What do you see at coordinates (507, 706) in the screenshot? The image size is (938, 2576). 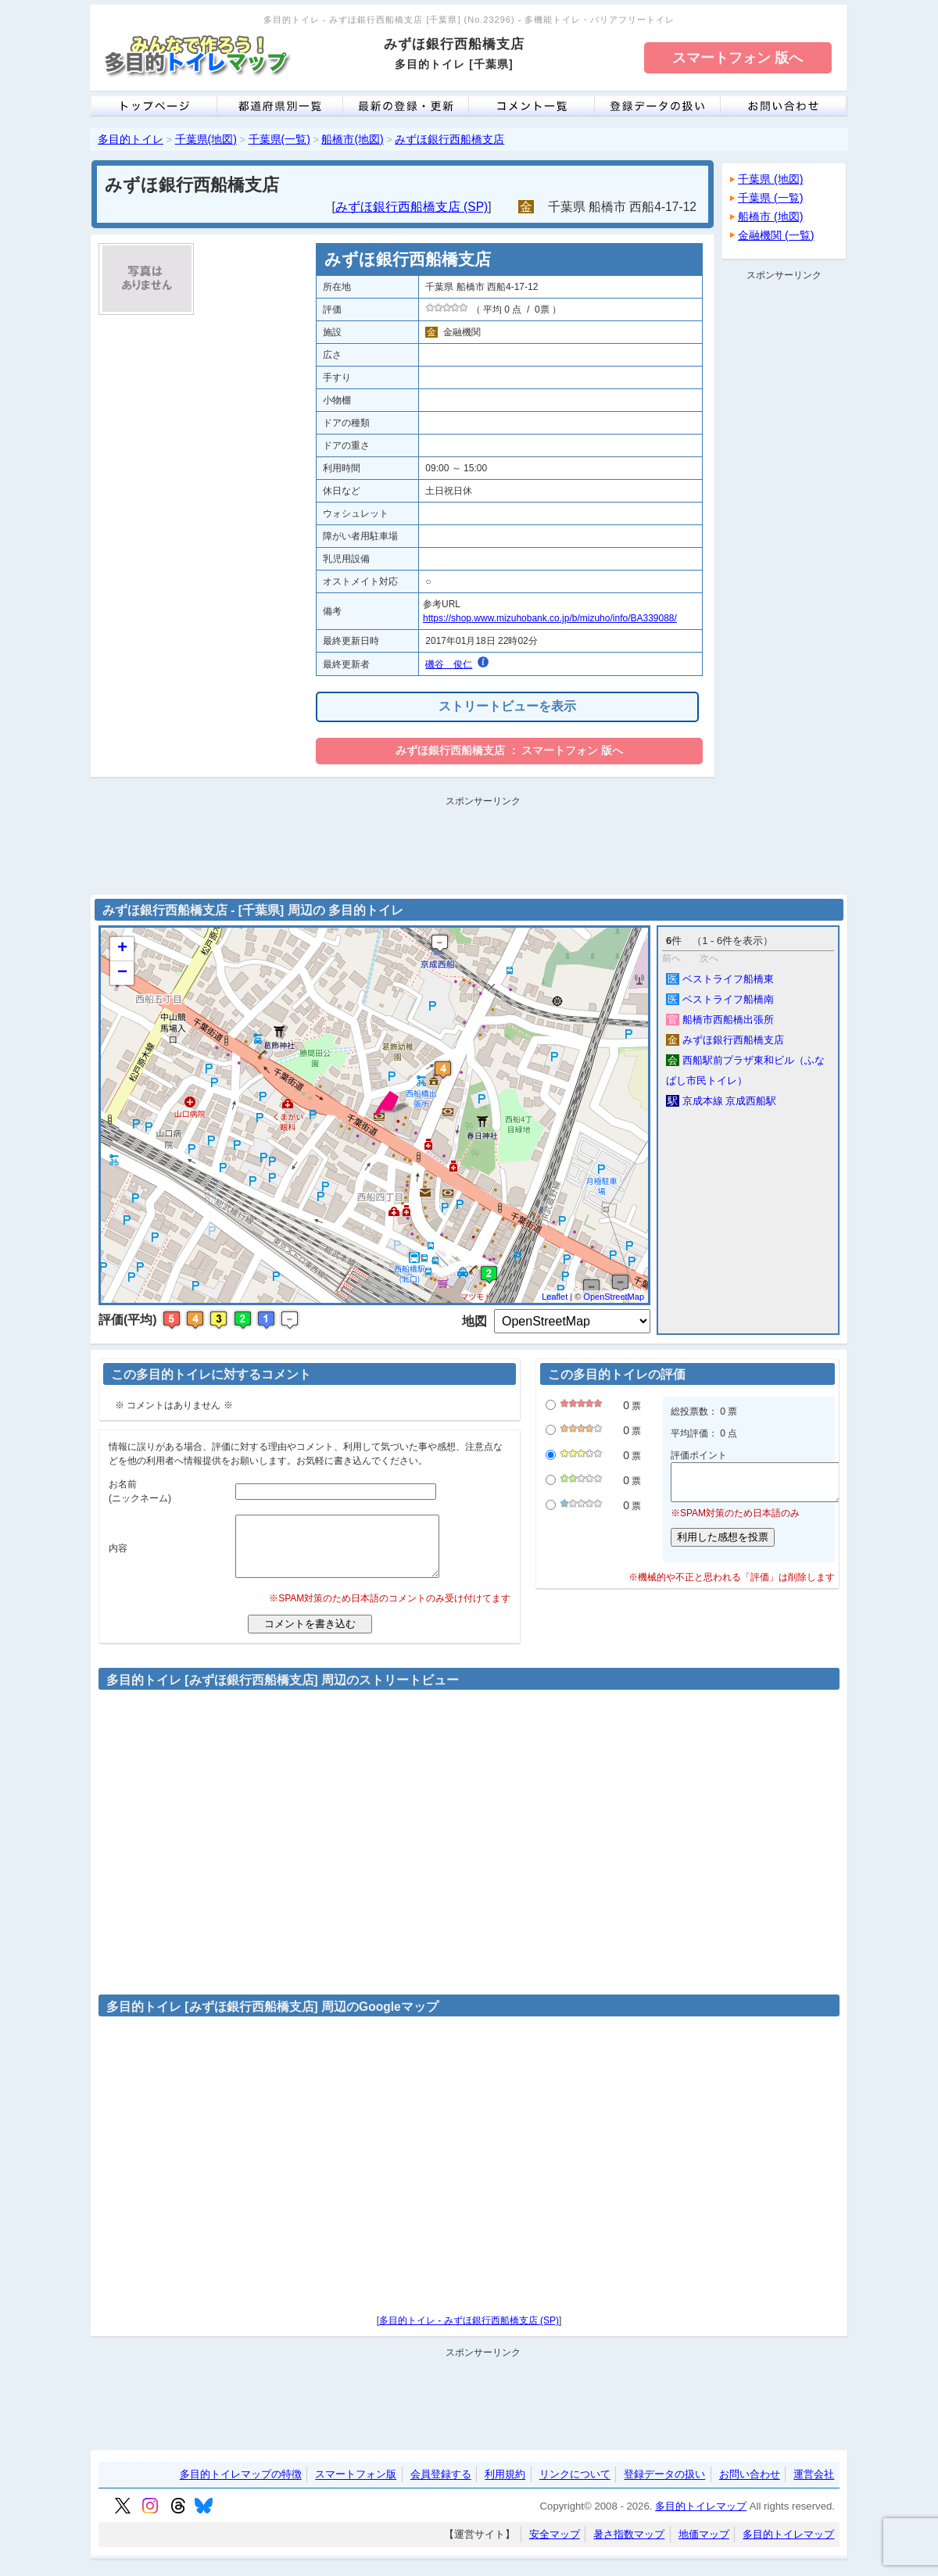 I see `ストリートビューを表示` at bounding box center [507, 706].